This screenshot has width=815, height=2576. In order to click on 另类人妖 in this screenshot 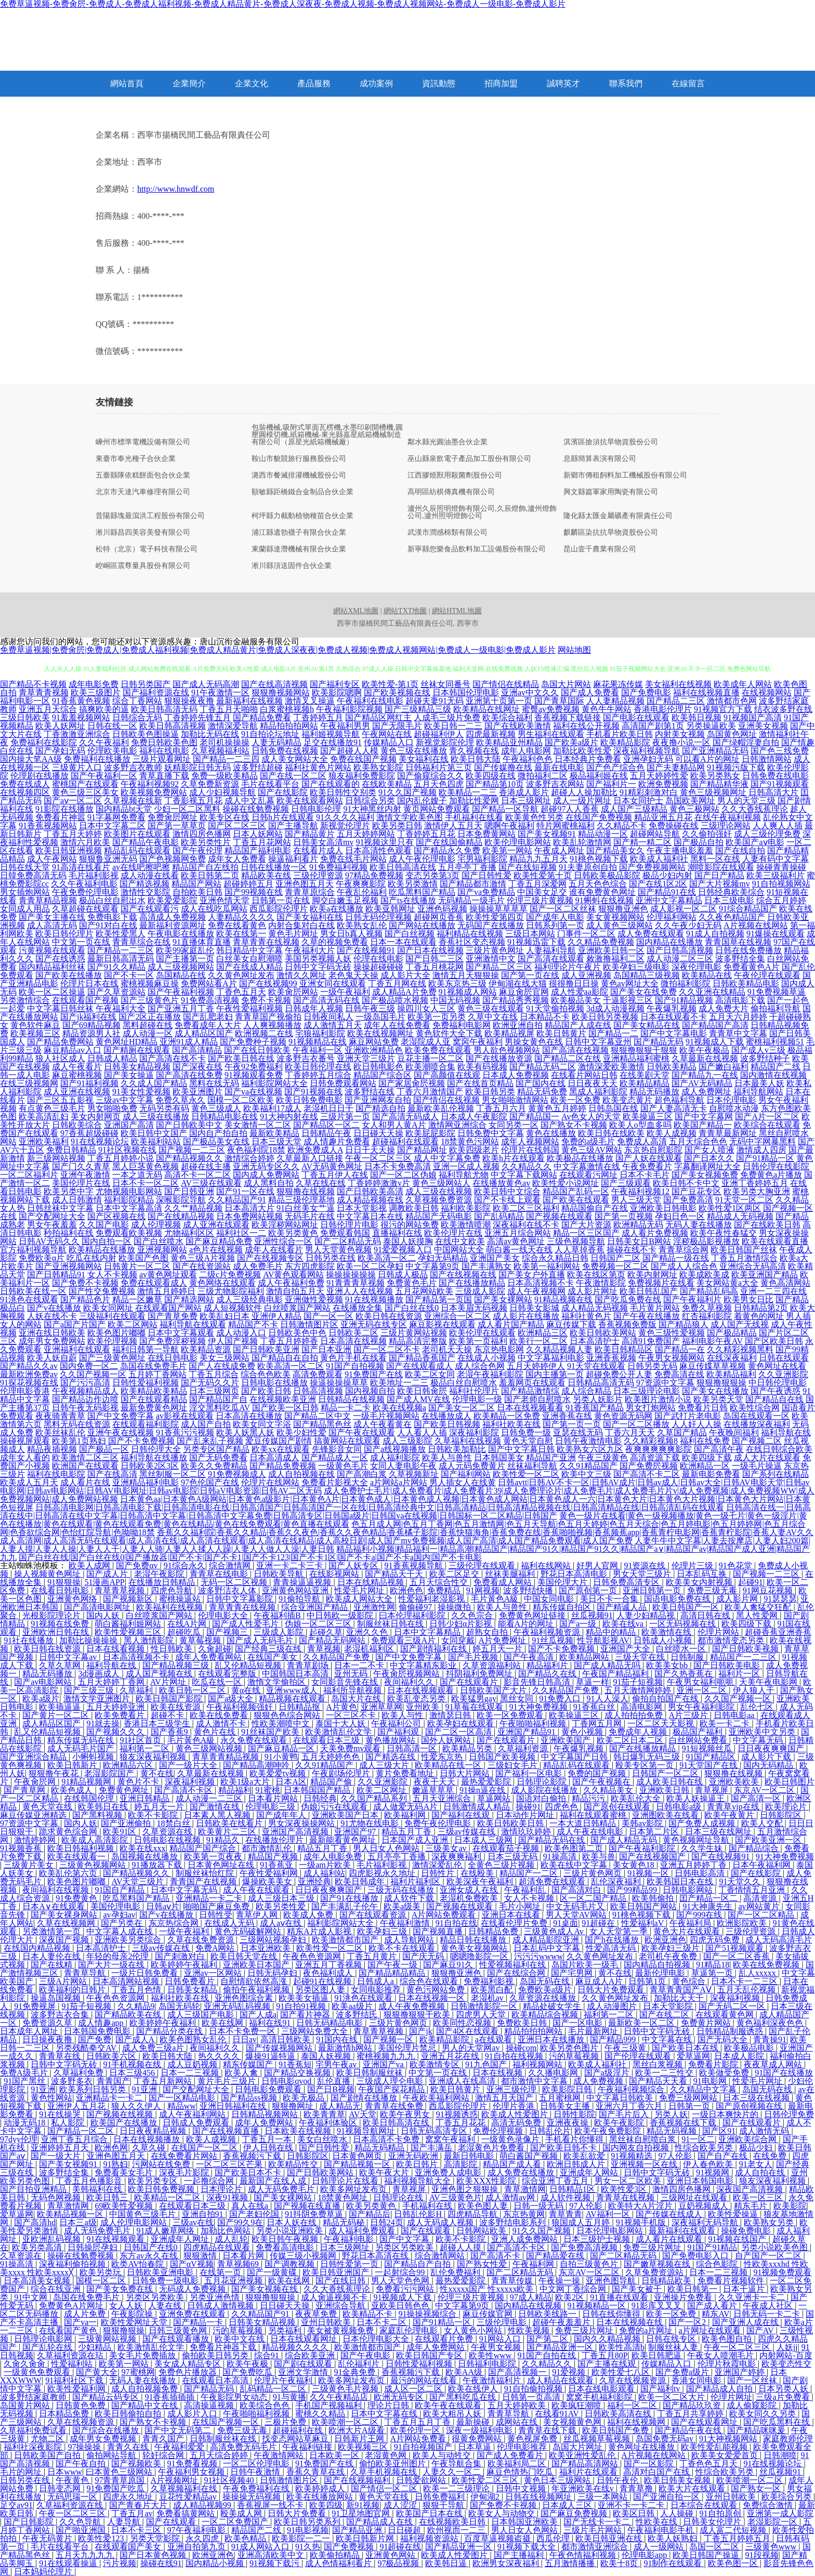, I will do `click(671, 2114)`.